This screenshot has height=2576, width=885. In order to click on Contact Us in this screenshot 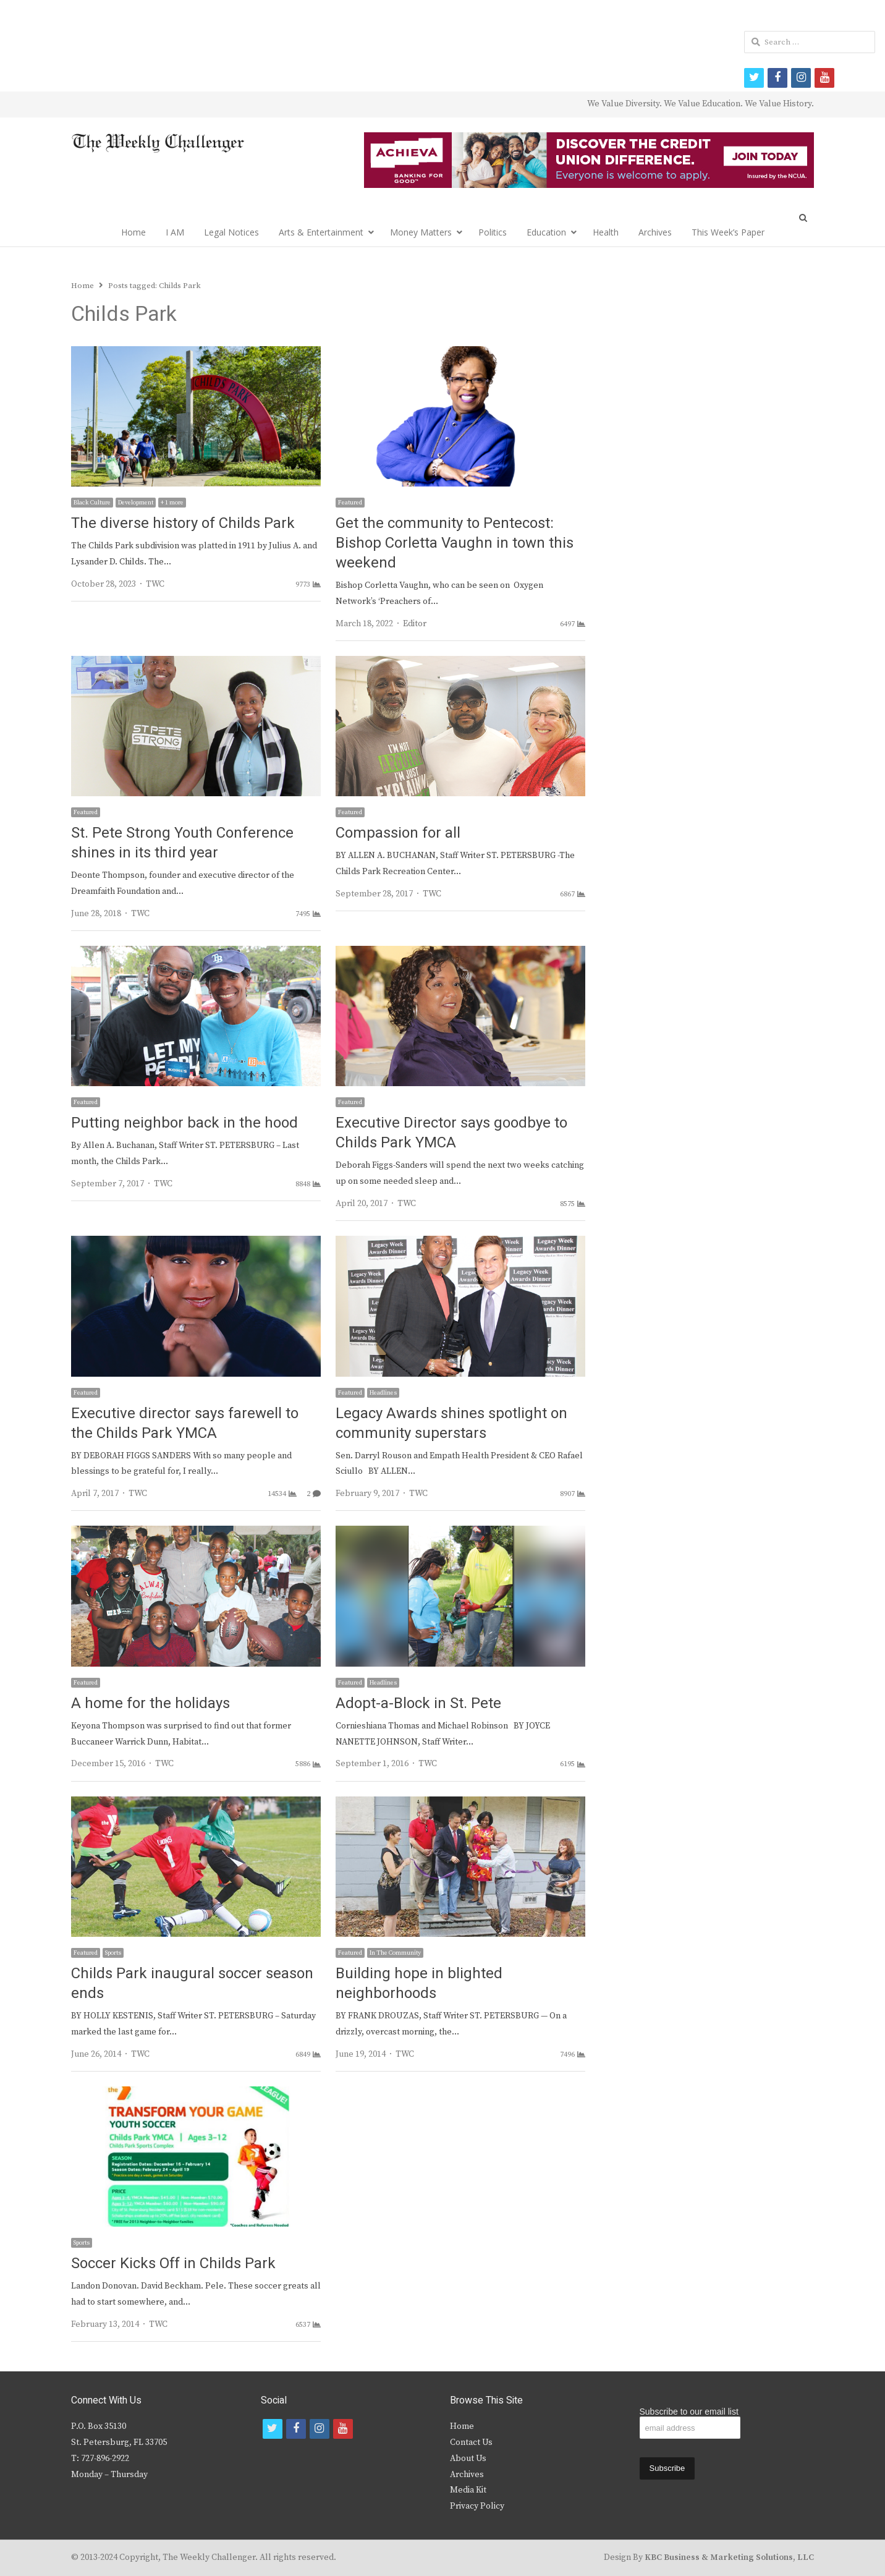, I will do `click(471, 2442)`.